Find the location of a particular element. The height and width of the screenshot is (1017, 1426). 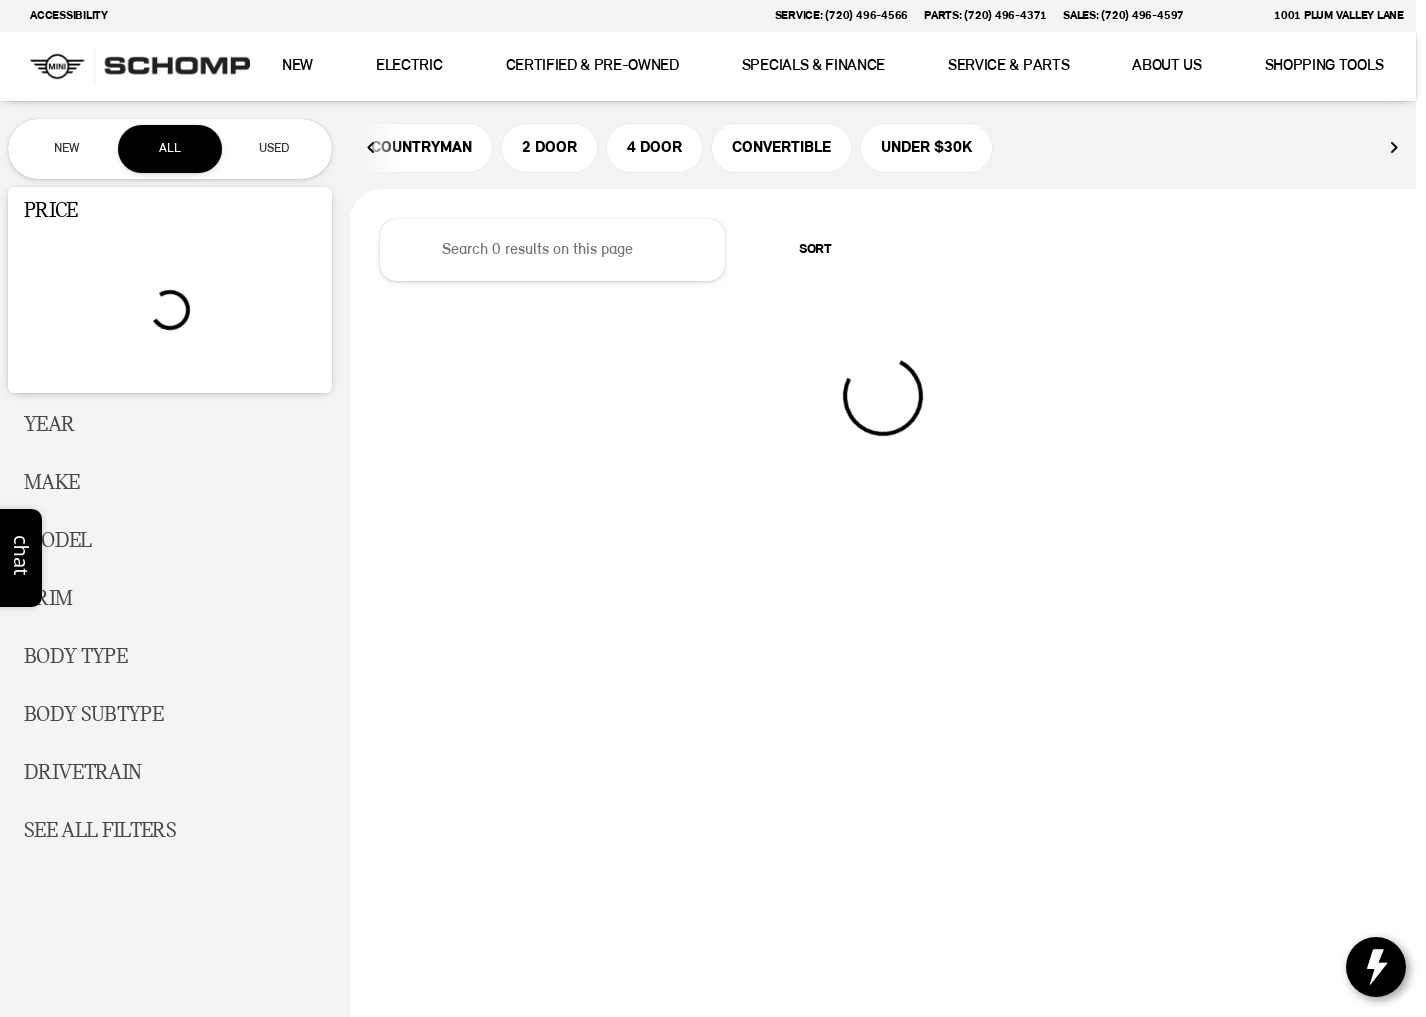

[Service: (720) 496-4566] is located at coordinates (841, 16).